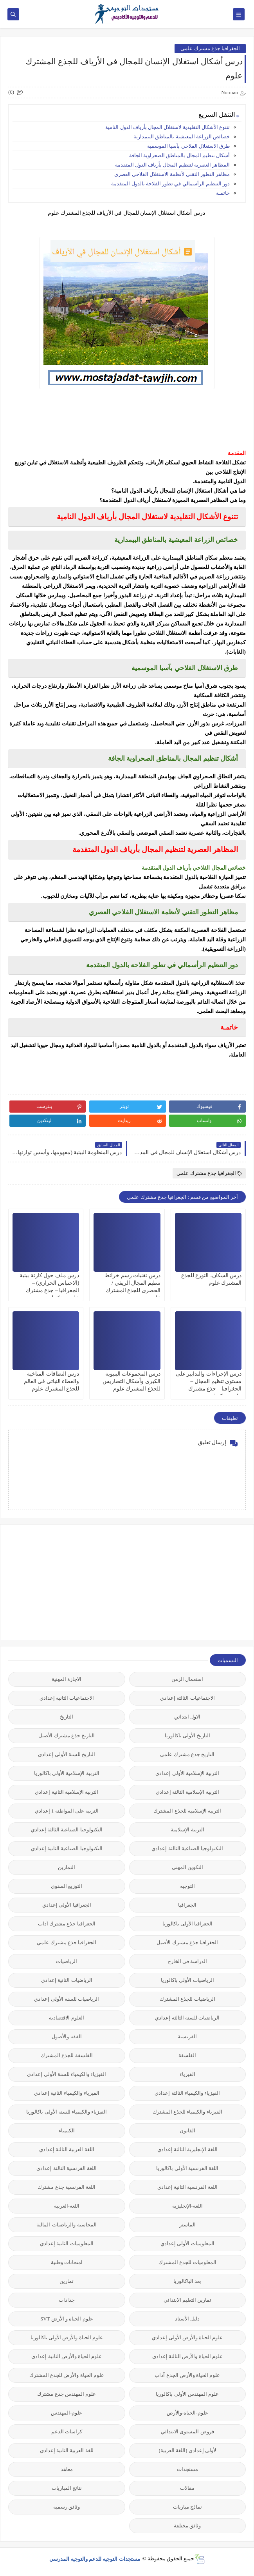 This screenshot has height=2576, width=254. What do you see at coordinates (66, 2432) in the screenshot?
I see `كراسات الدعم` at bounding box center [66, 2432].